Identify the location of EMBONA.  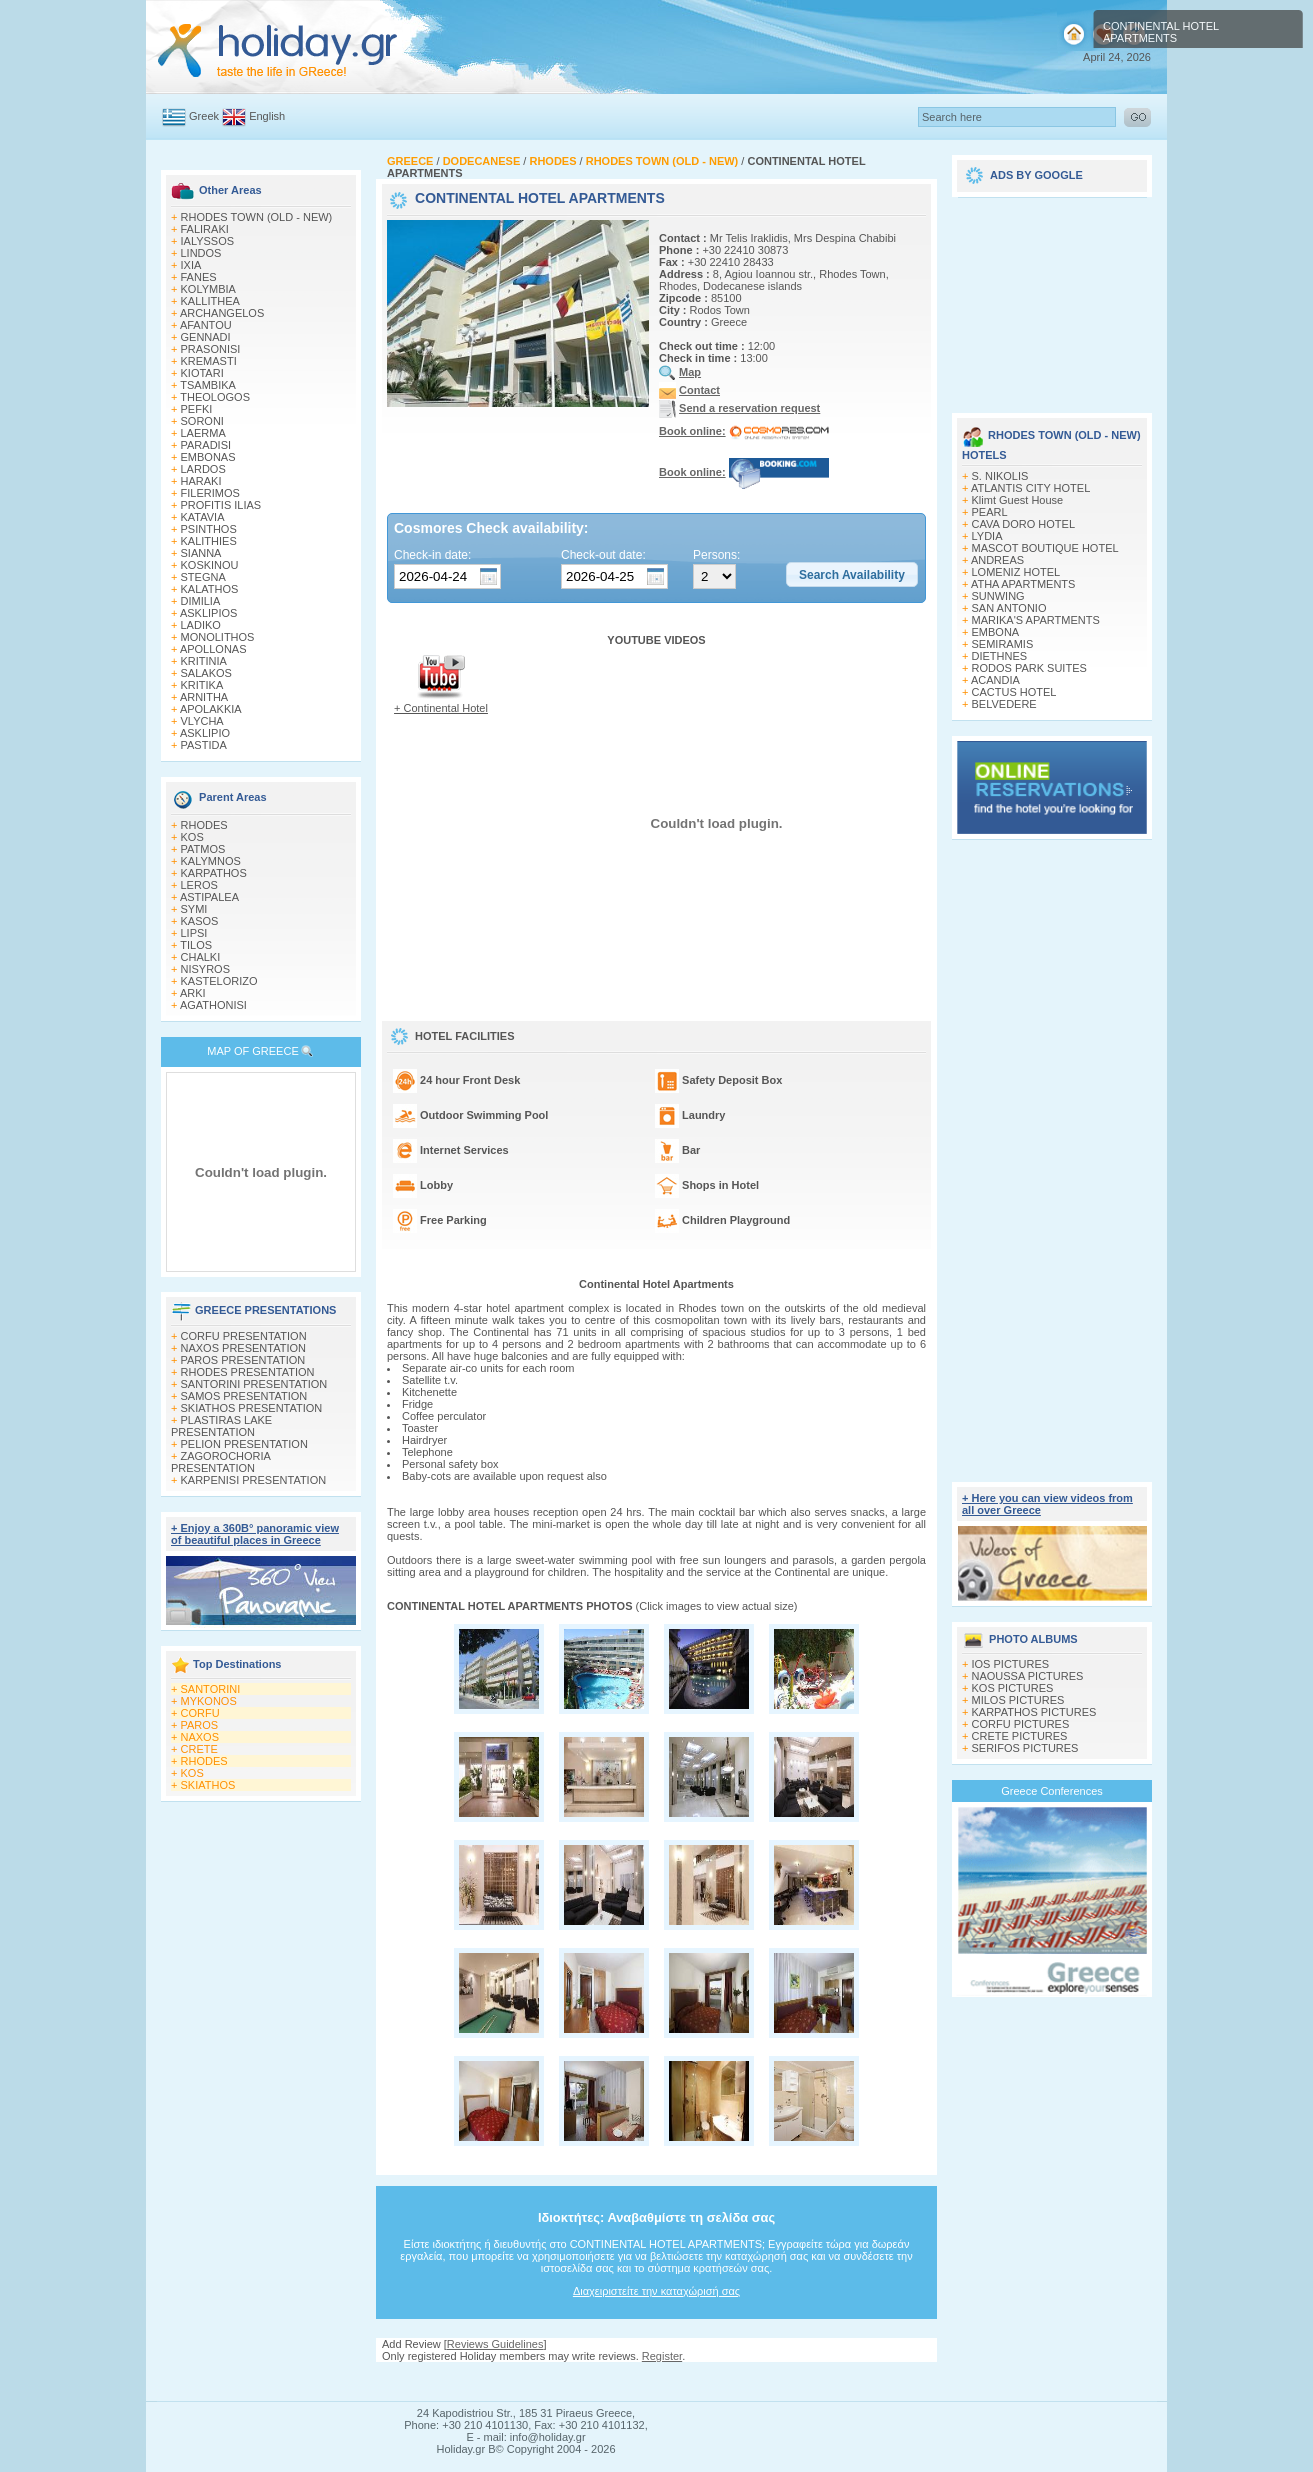
(996, 632).